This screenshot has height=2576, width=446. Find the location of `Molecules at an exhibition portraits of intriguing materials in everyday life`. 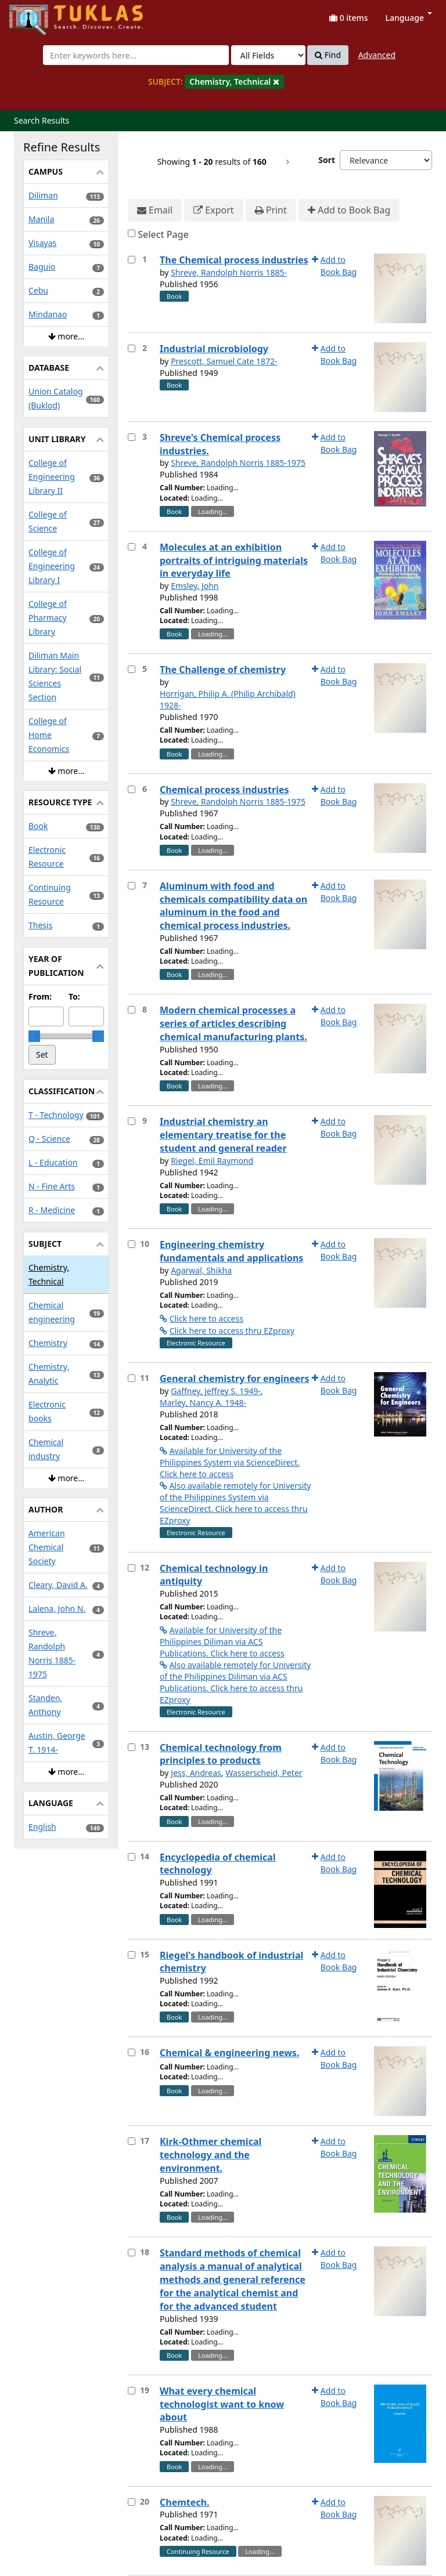

Molecules at an exhibition portraits of intriguing materials in everyday life is located at coordinates (234, 560).